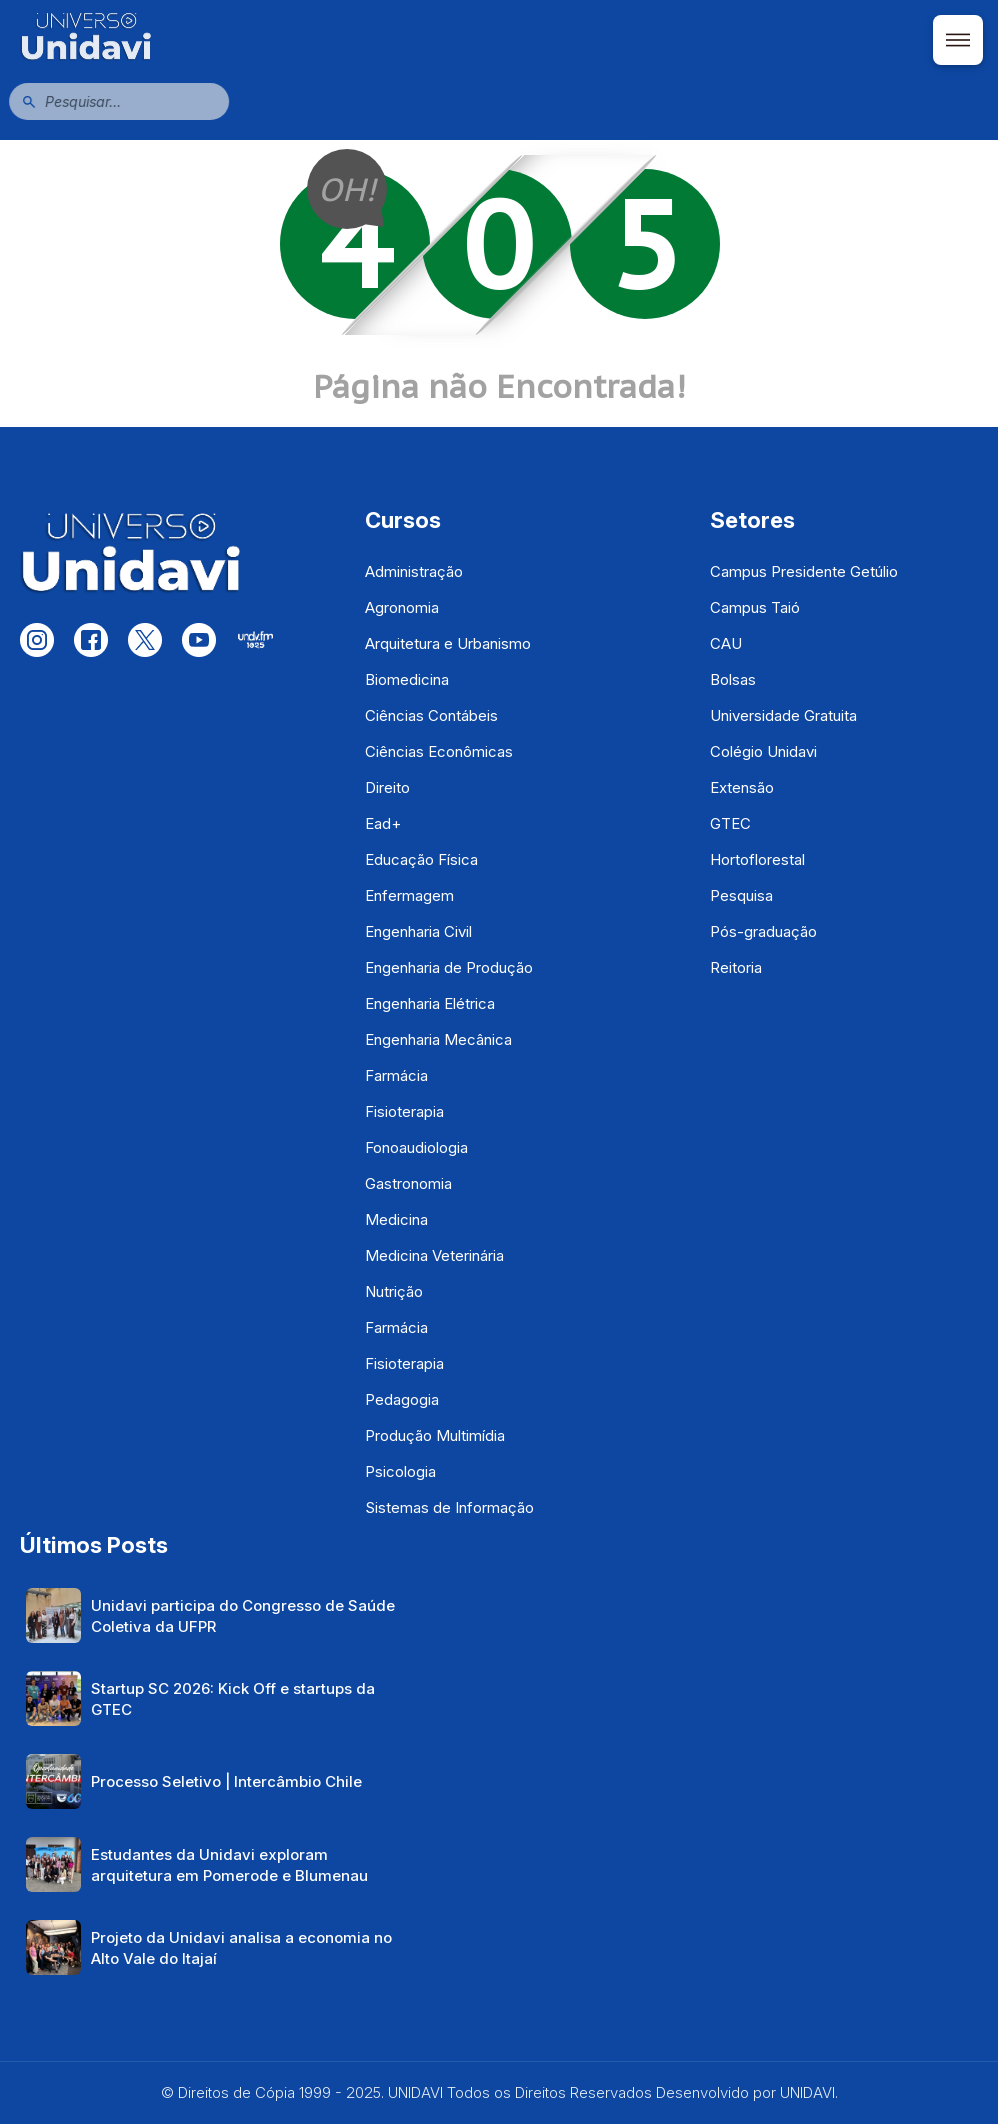  Describe the element at coordinates (409, 895) in the screenshot. I see `Enfermagem` at that location.